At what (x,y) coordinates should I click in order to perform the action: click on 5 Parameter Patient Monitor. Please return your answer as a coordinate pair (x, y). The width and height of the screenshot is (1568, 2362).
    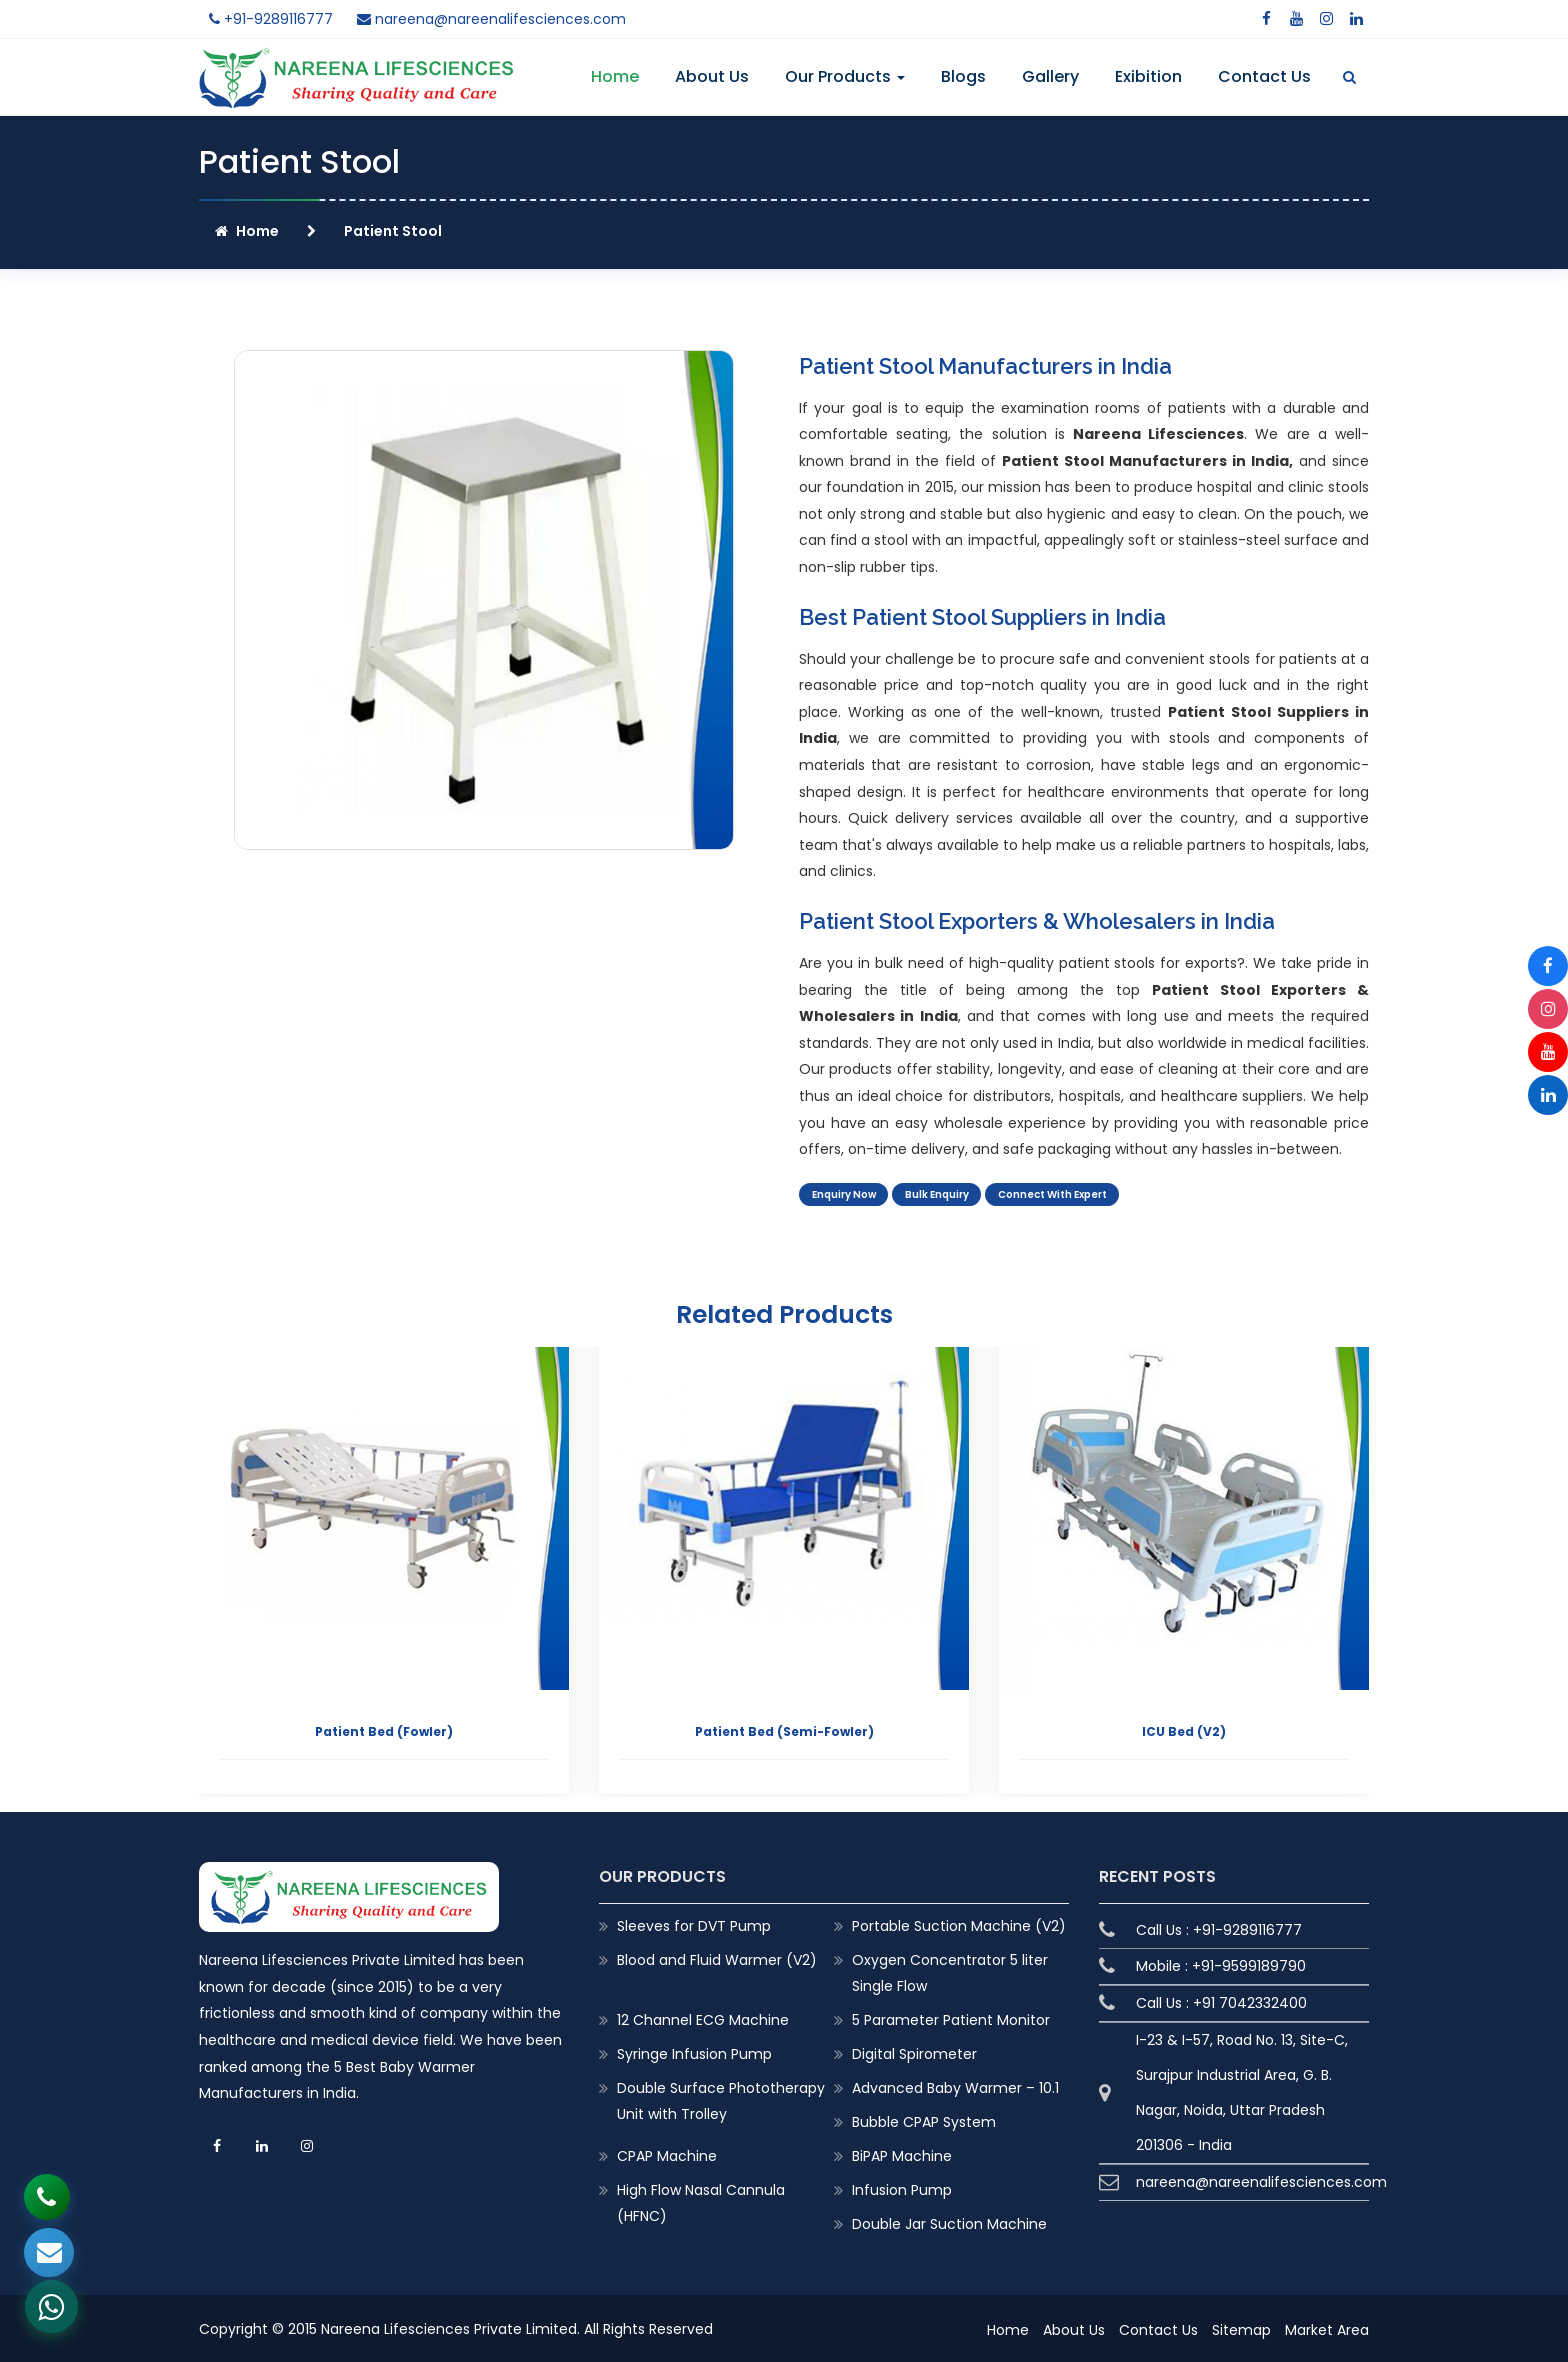
    Looking at the image, I should click on (951, 2018).